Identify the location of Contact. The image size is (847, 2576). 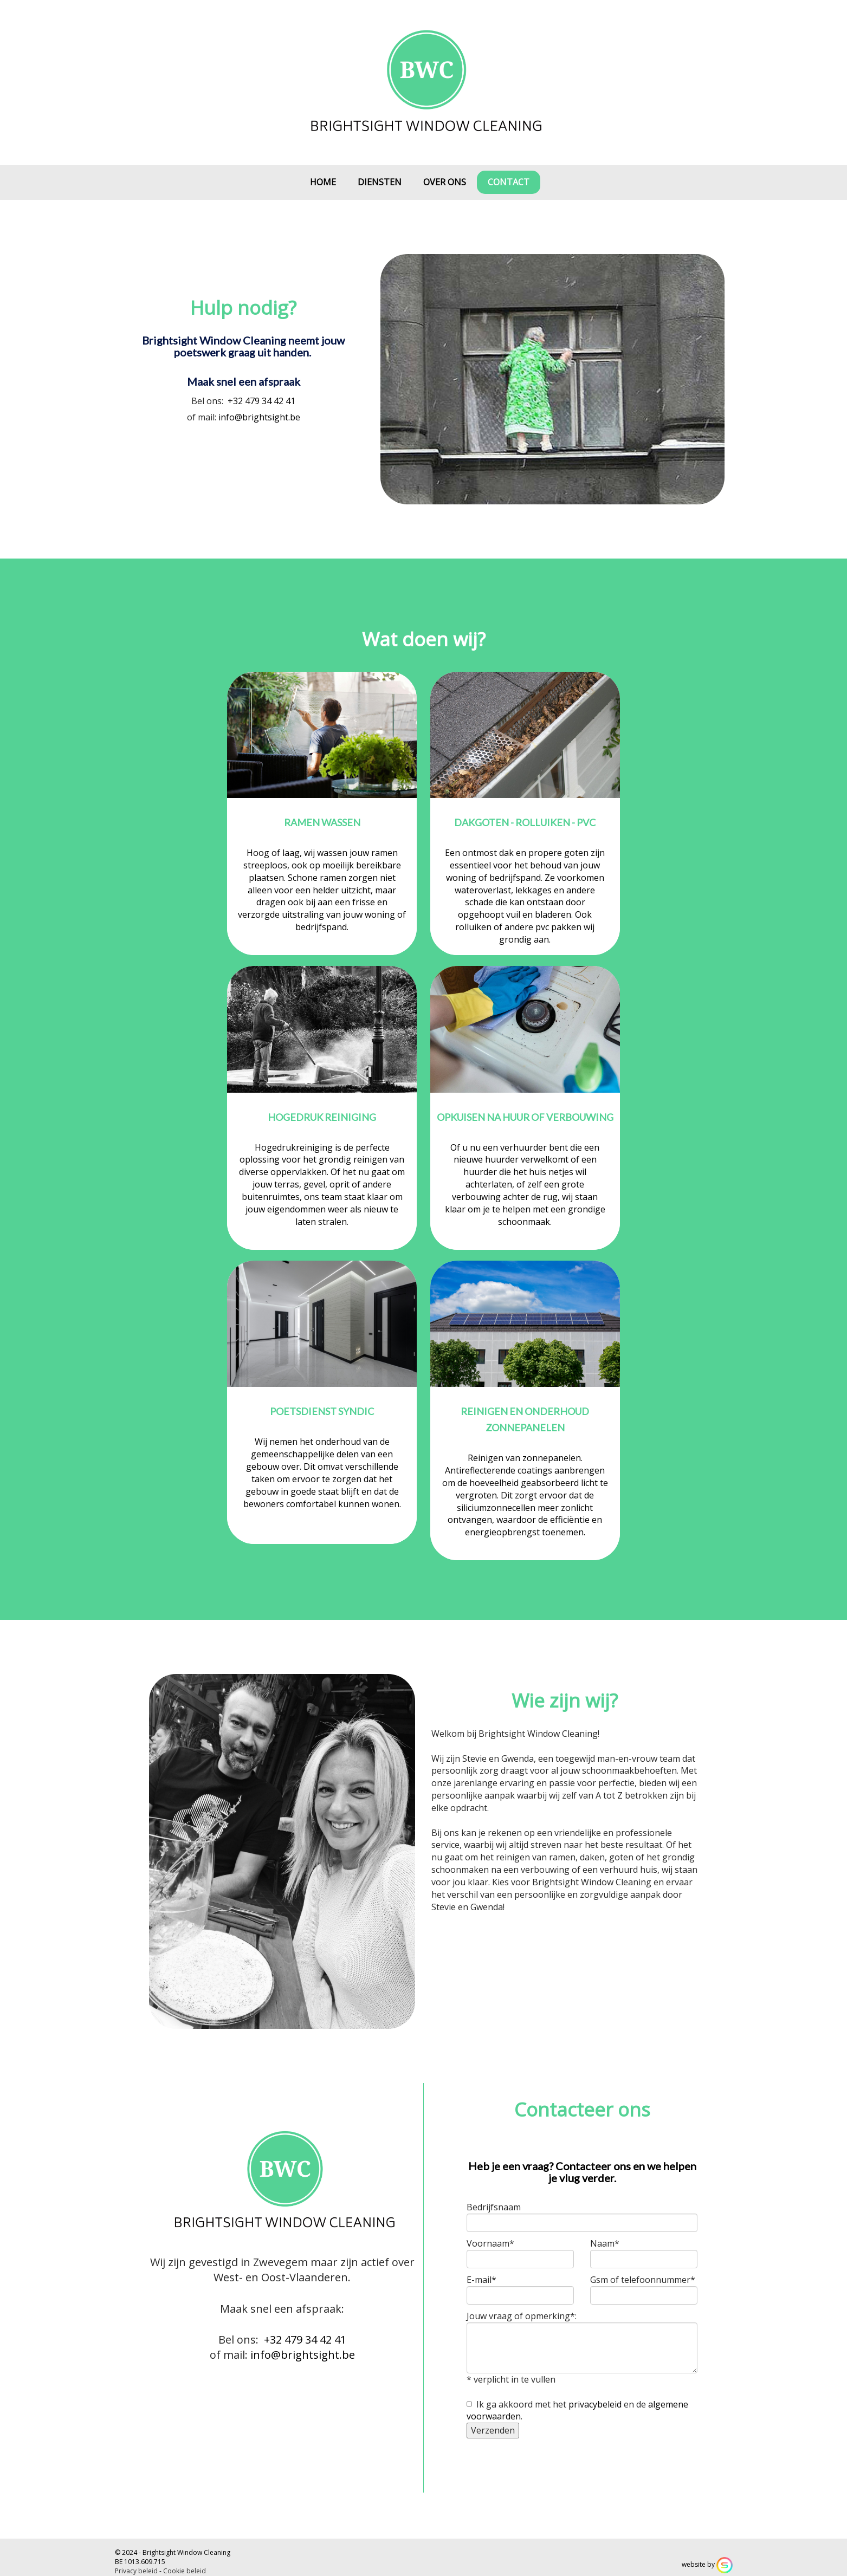
(508, 182).